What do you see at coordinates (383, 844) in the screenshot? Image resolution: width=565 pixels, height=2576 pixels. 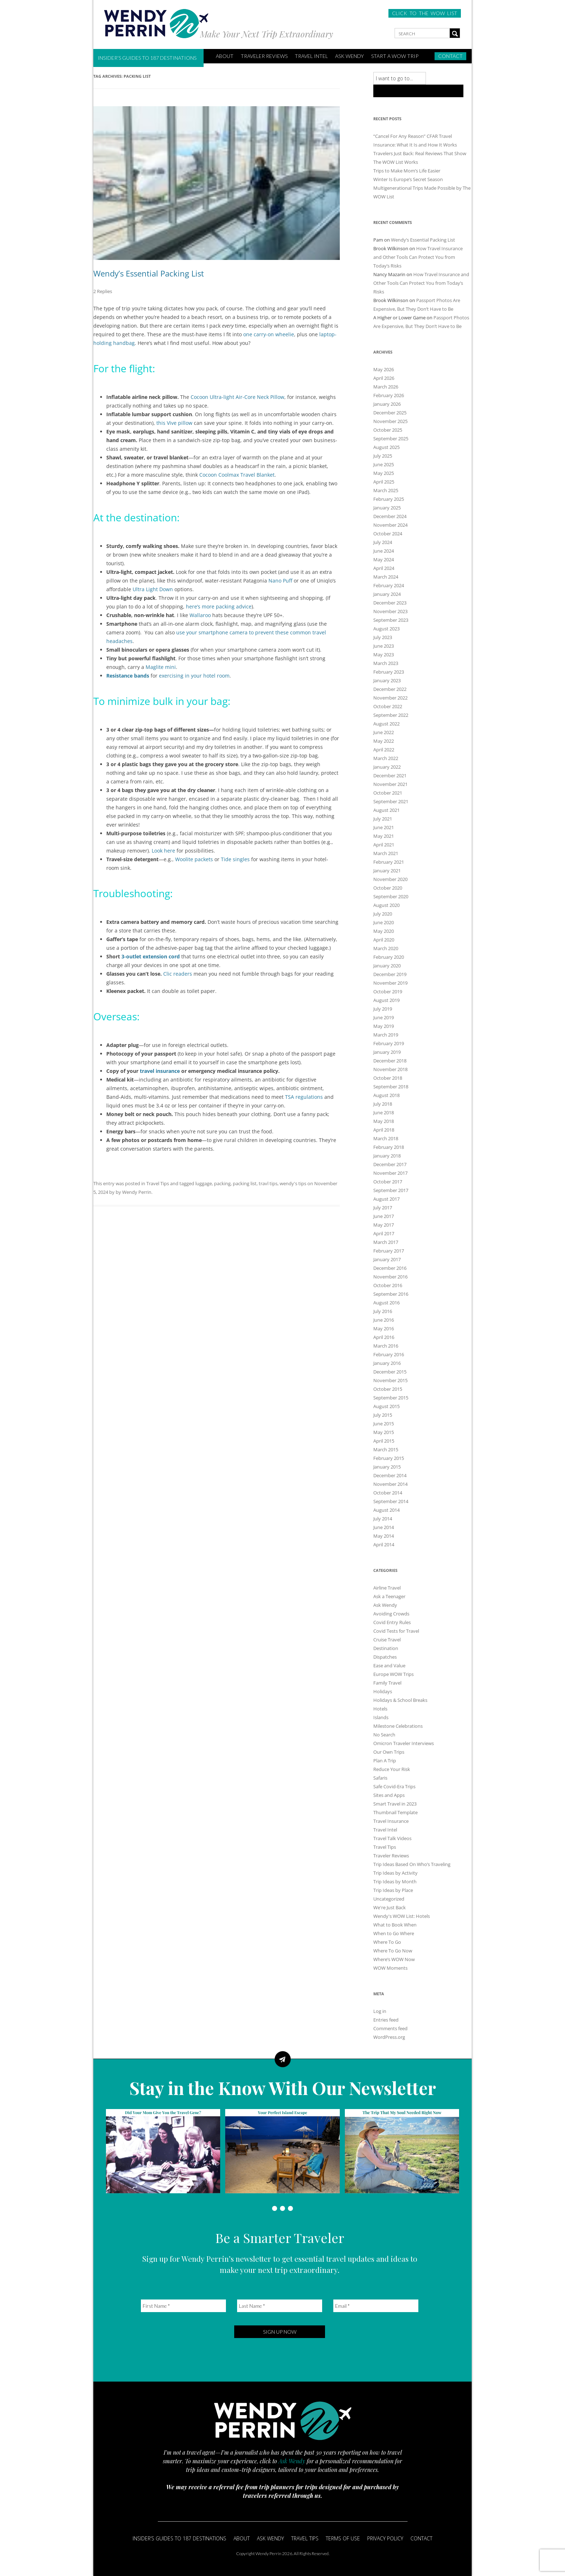 I see `April 2021` at bounding box center [383, 844].